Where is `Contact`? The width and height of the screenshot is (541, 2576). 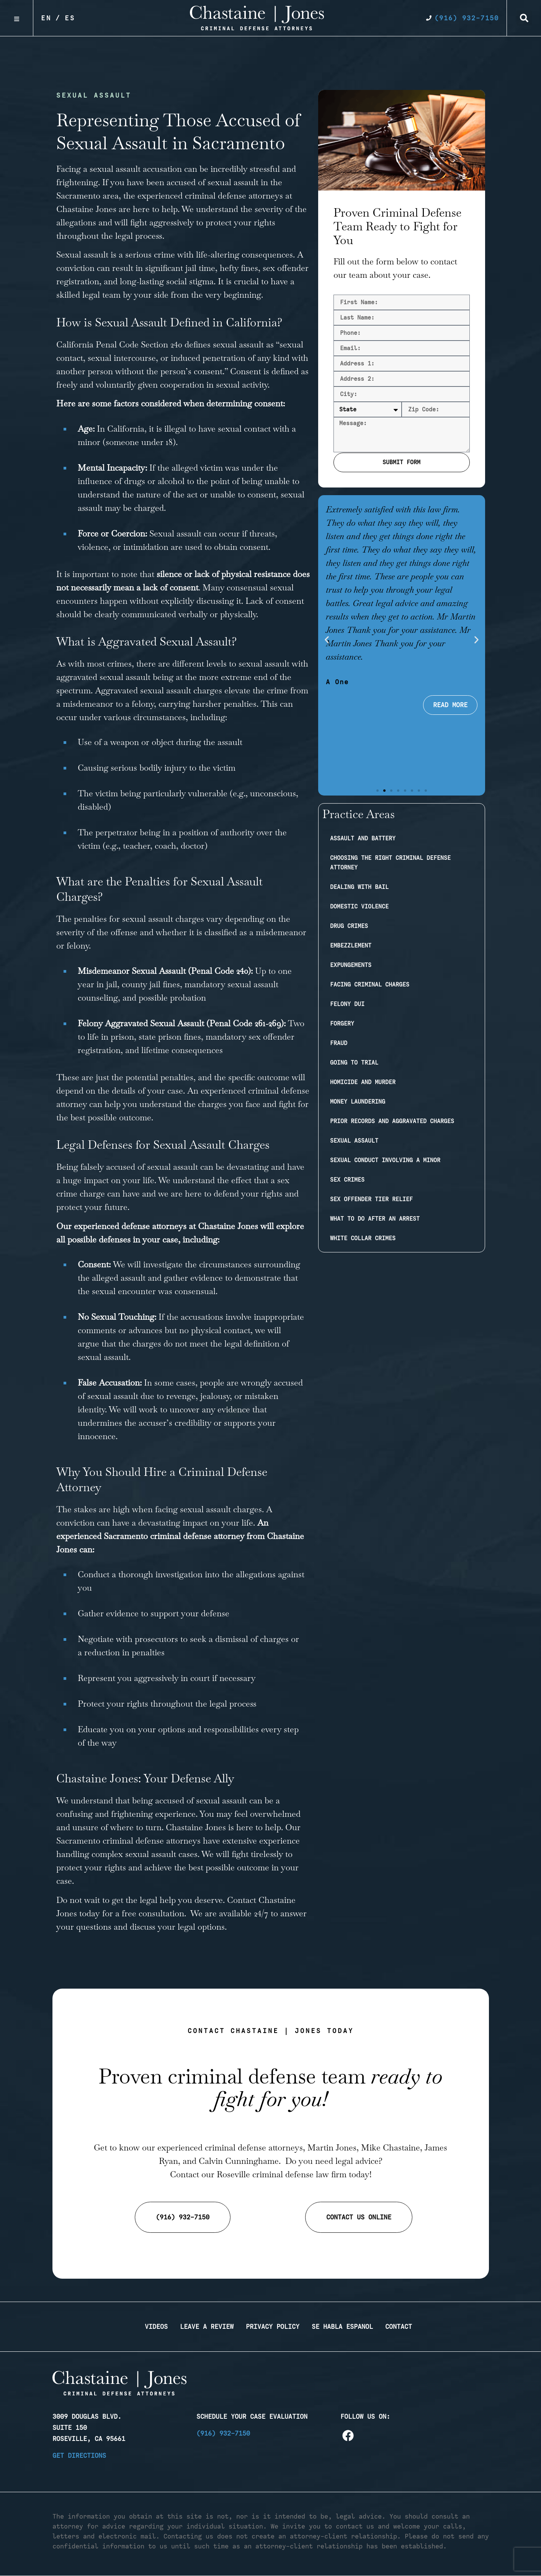 Contact is located at coordinates (398, 2326).